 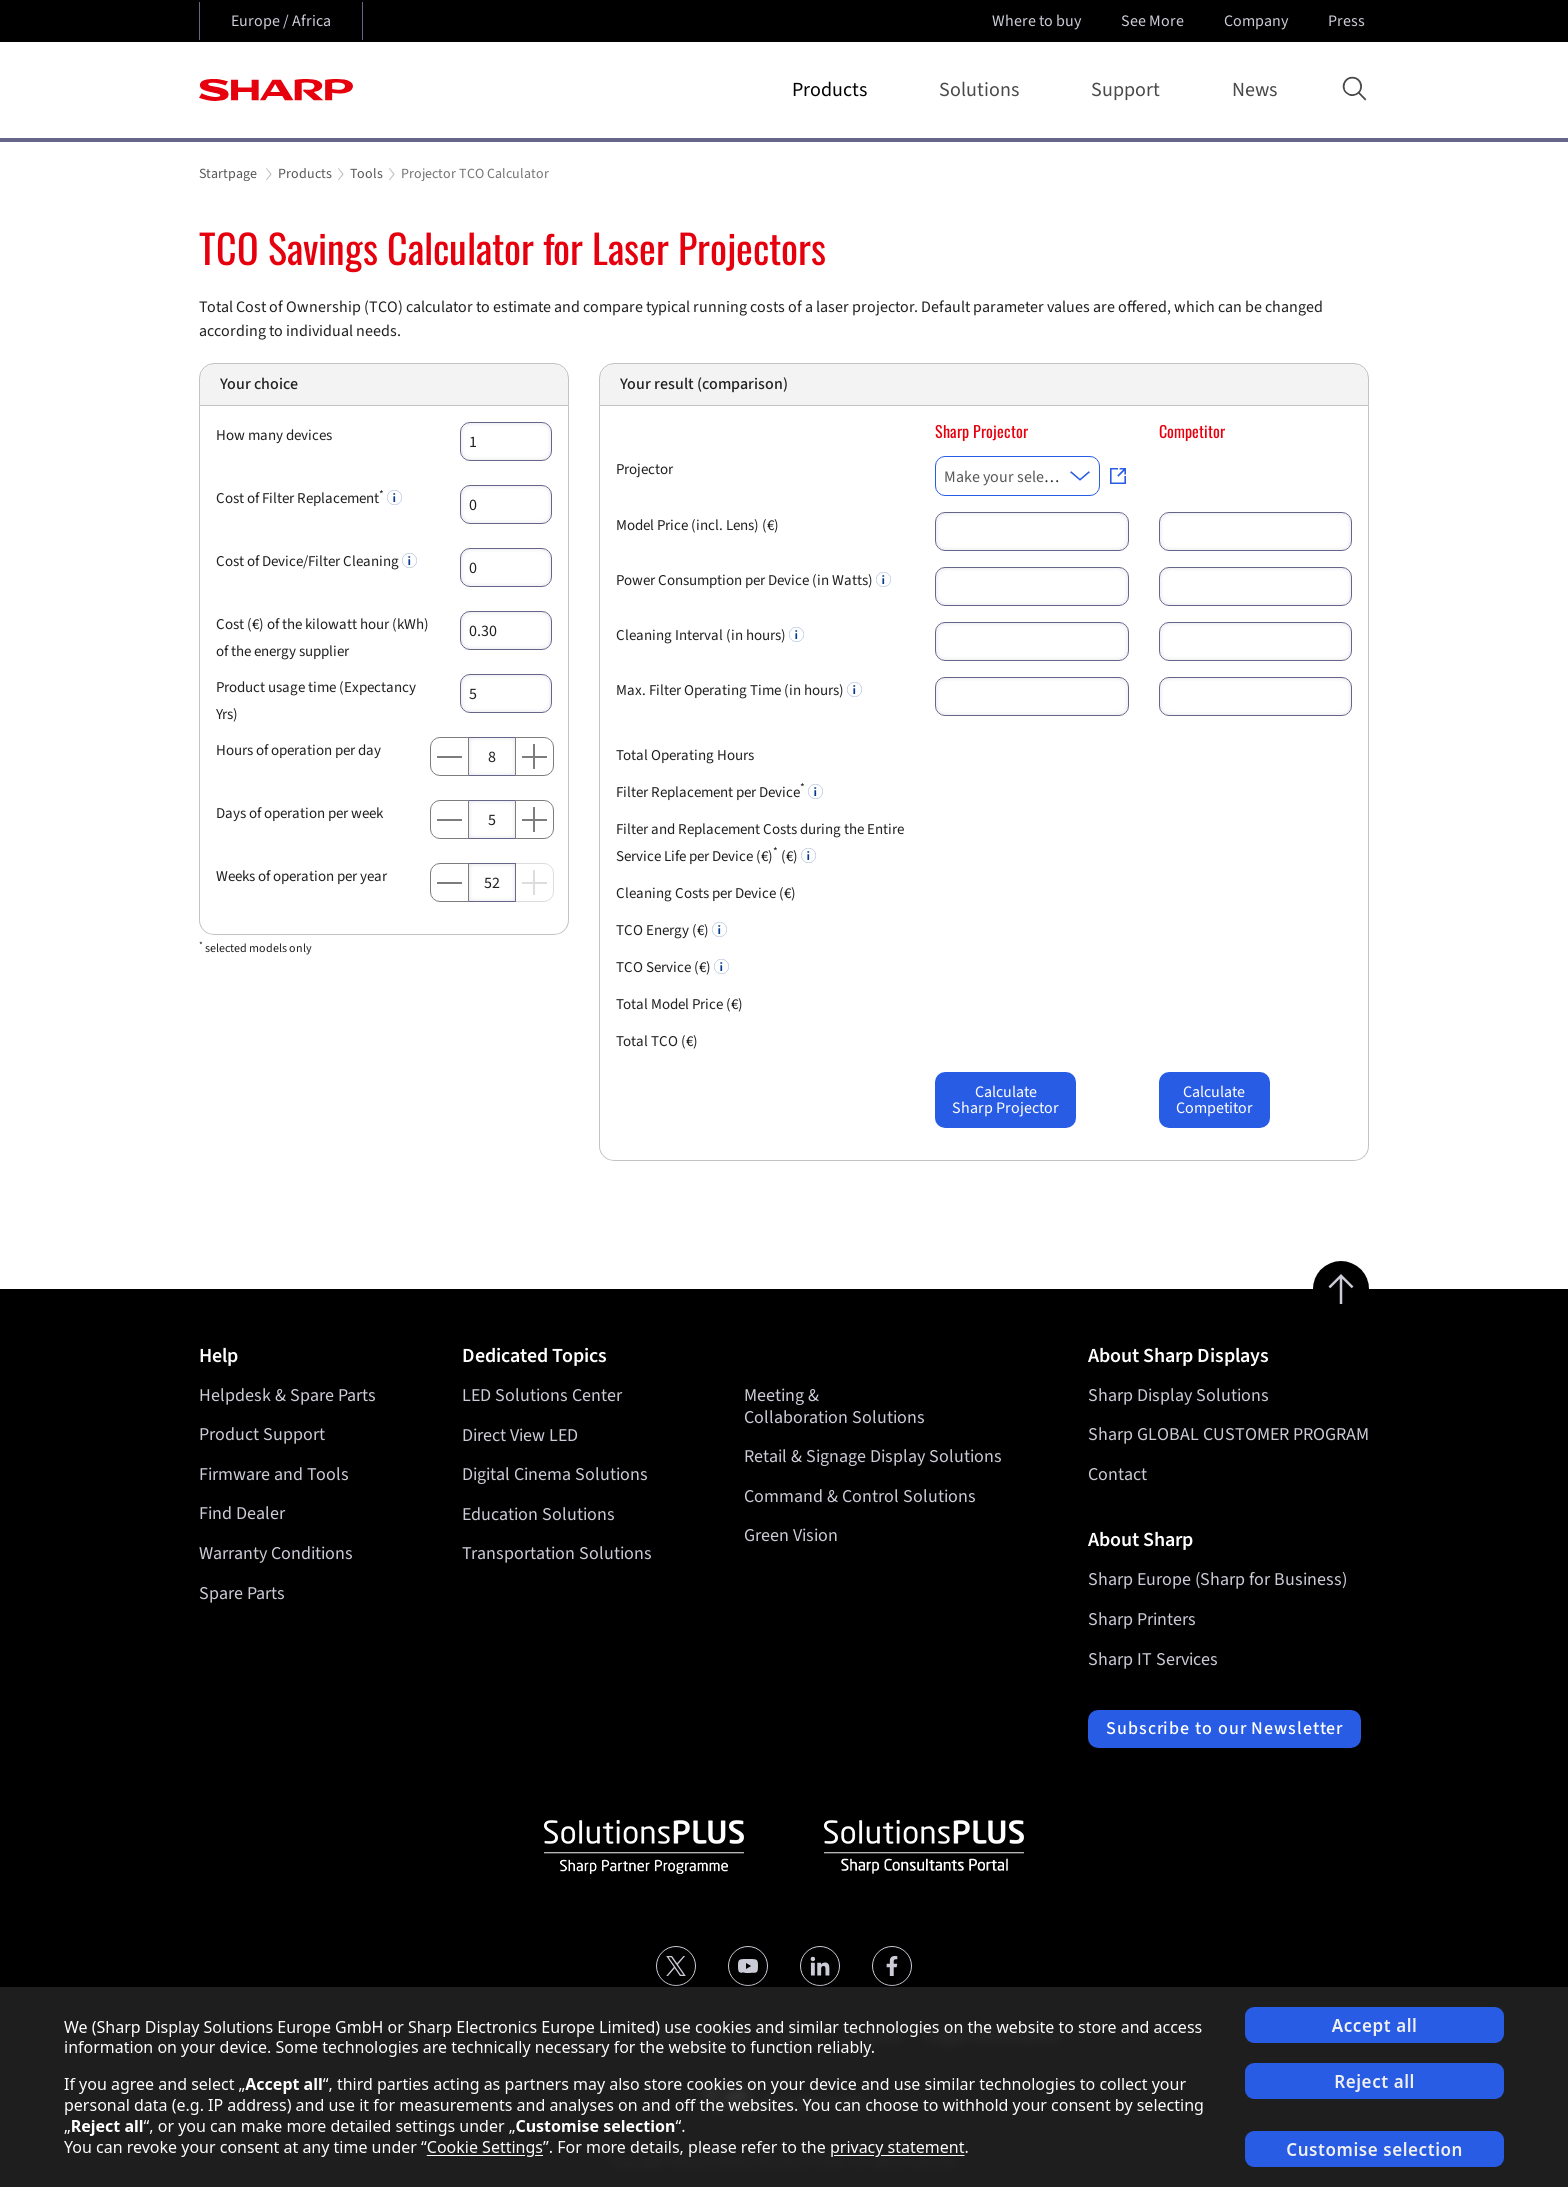 What do you see at coordinates (644, 469) in the screenshot?
I see `Projector` at bounding box center [644, 469].